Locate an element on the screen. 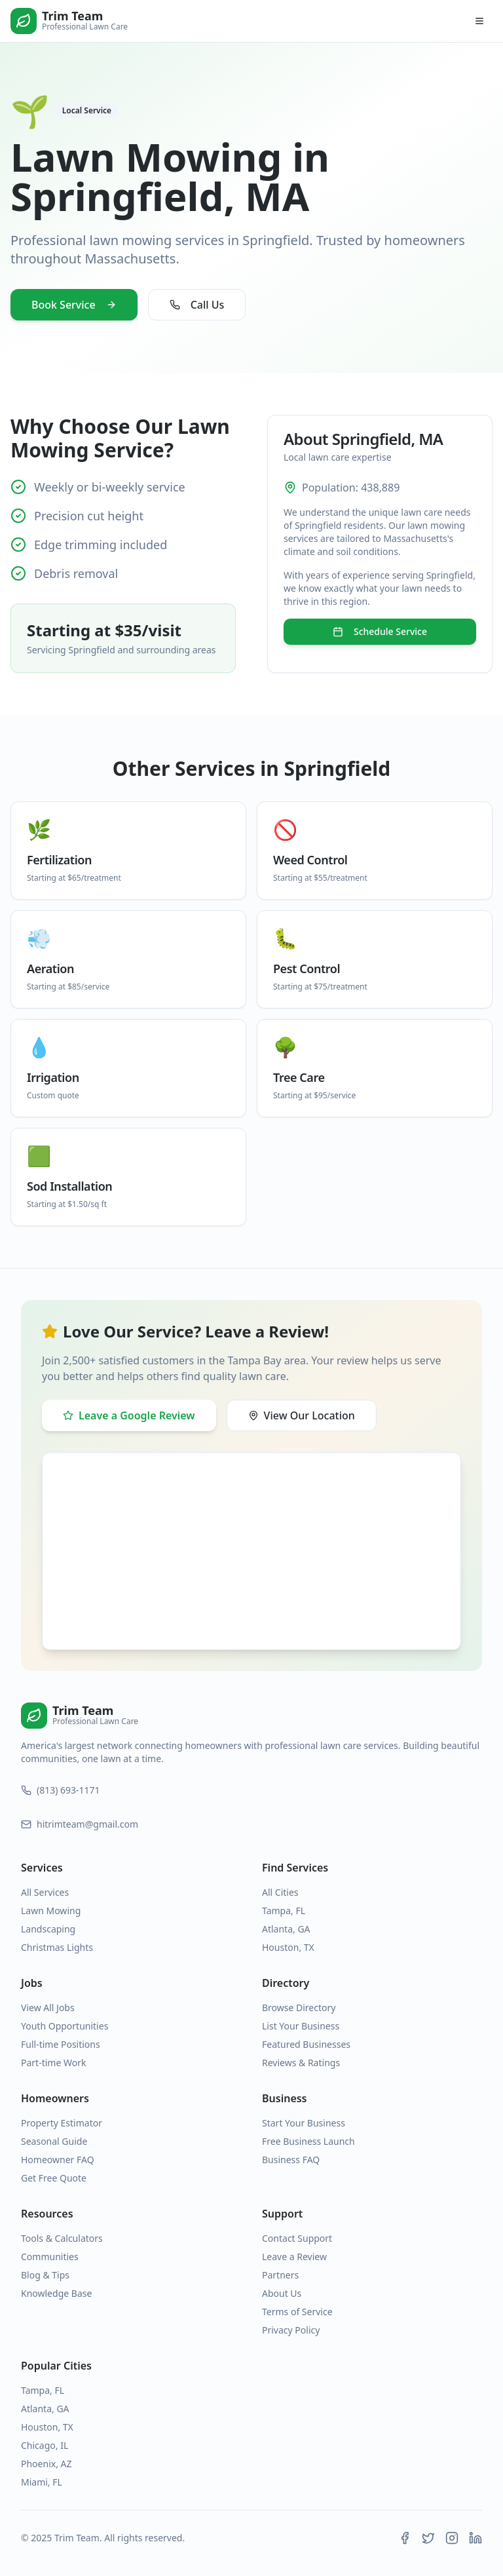 This screenshot has width=503, height=2576. Leave a Review is located at coordinates (294, 2256).